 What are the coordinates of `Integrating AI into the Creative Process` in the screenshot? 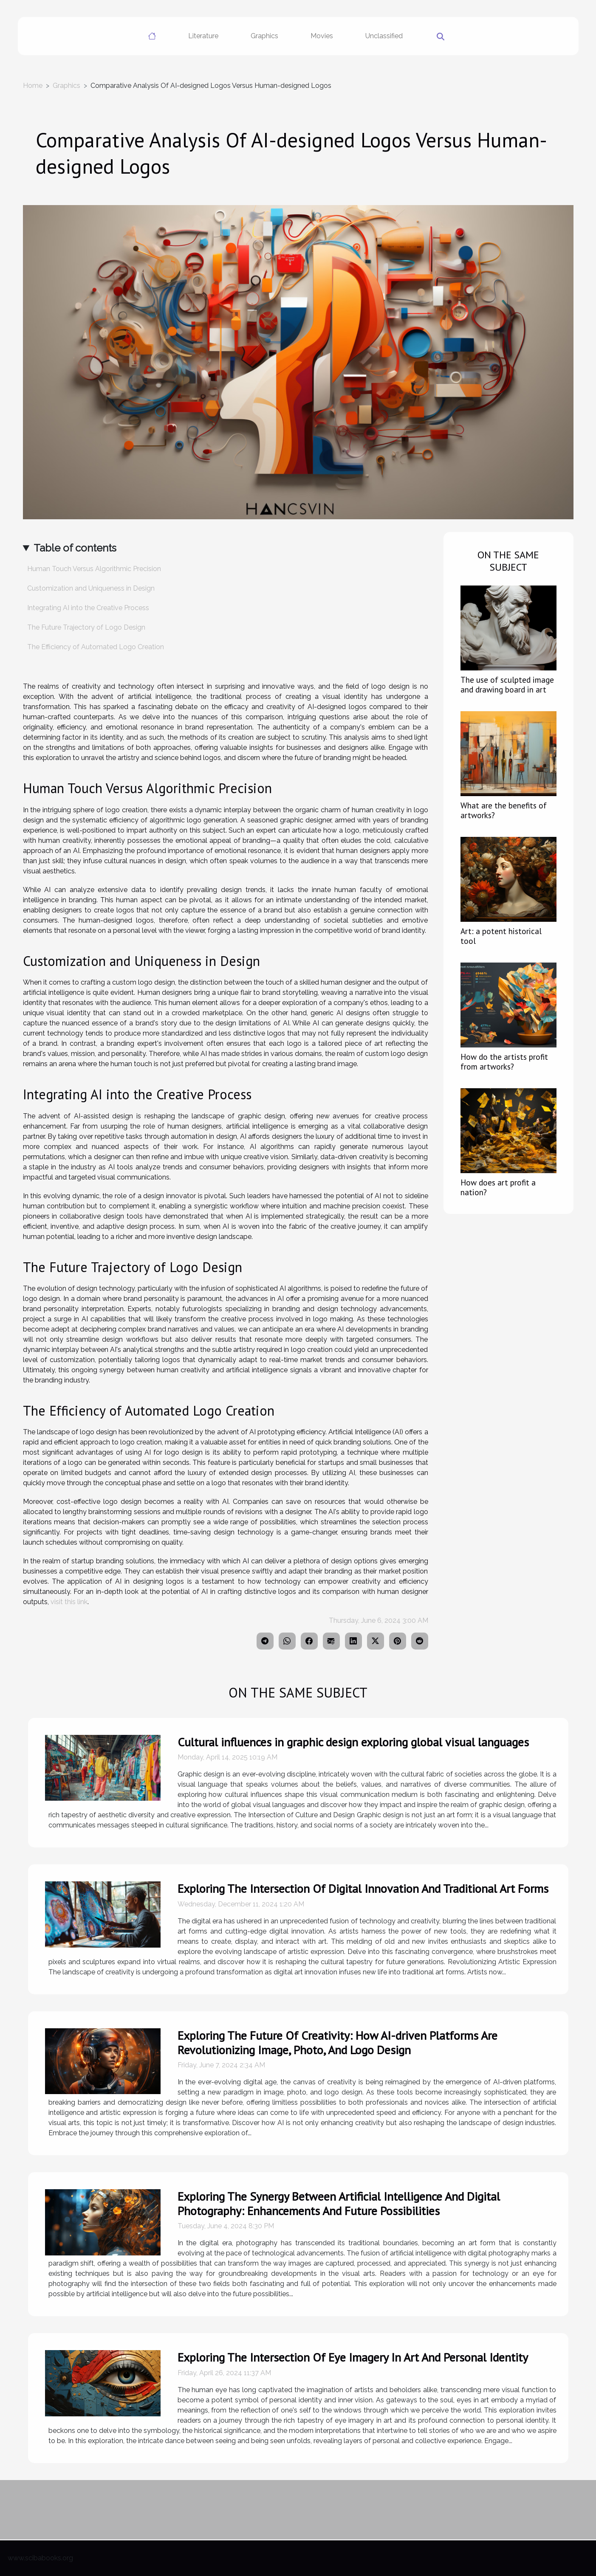 It's located at (88, 608).